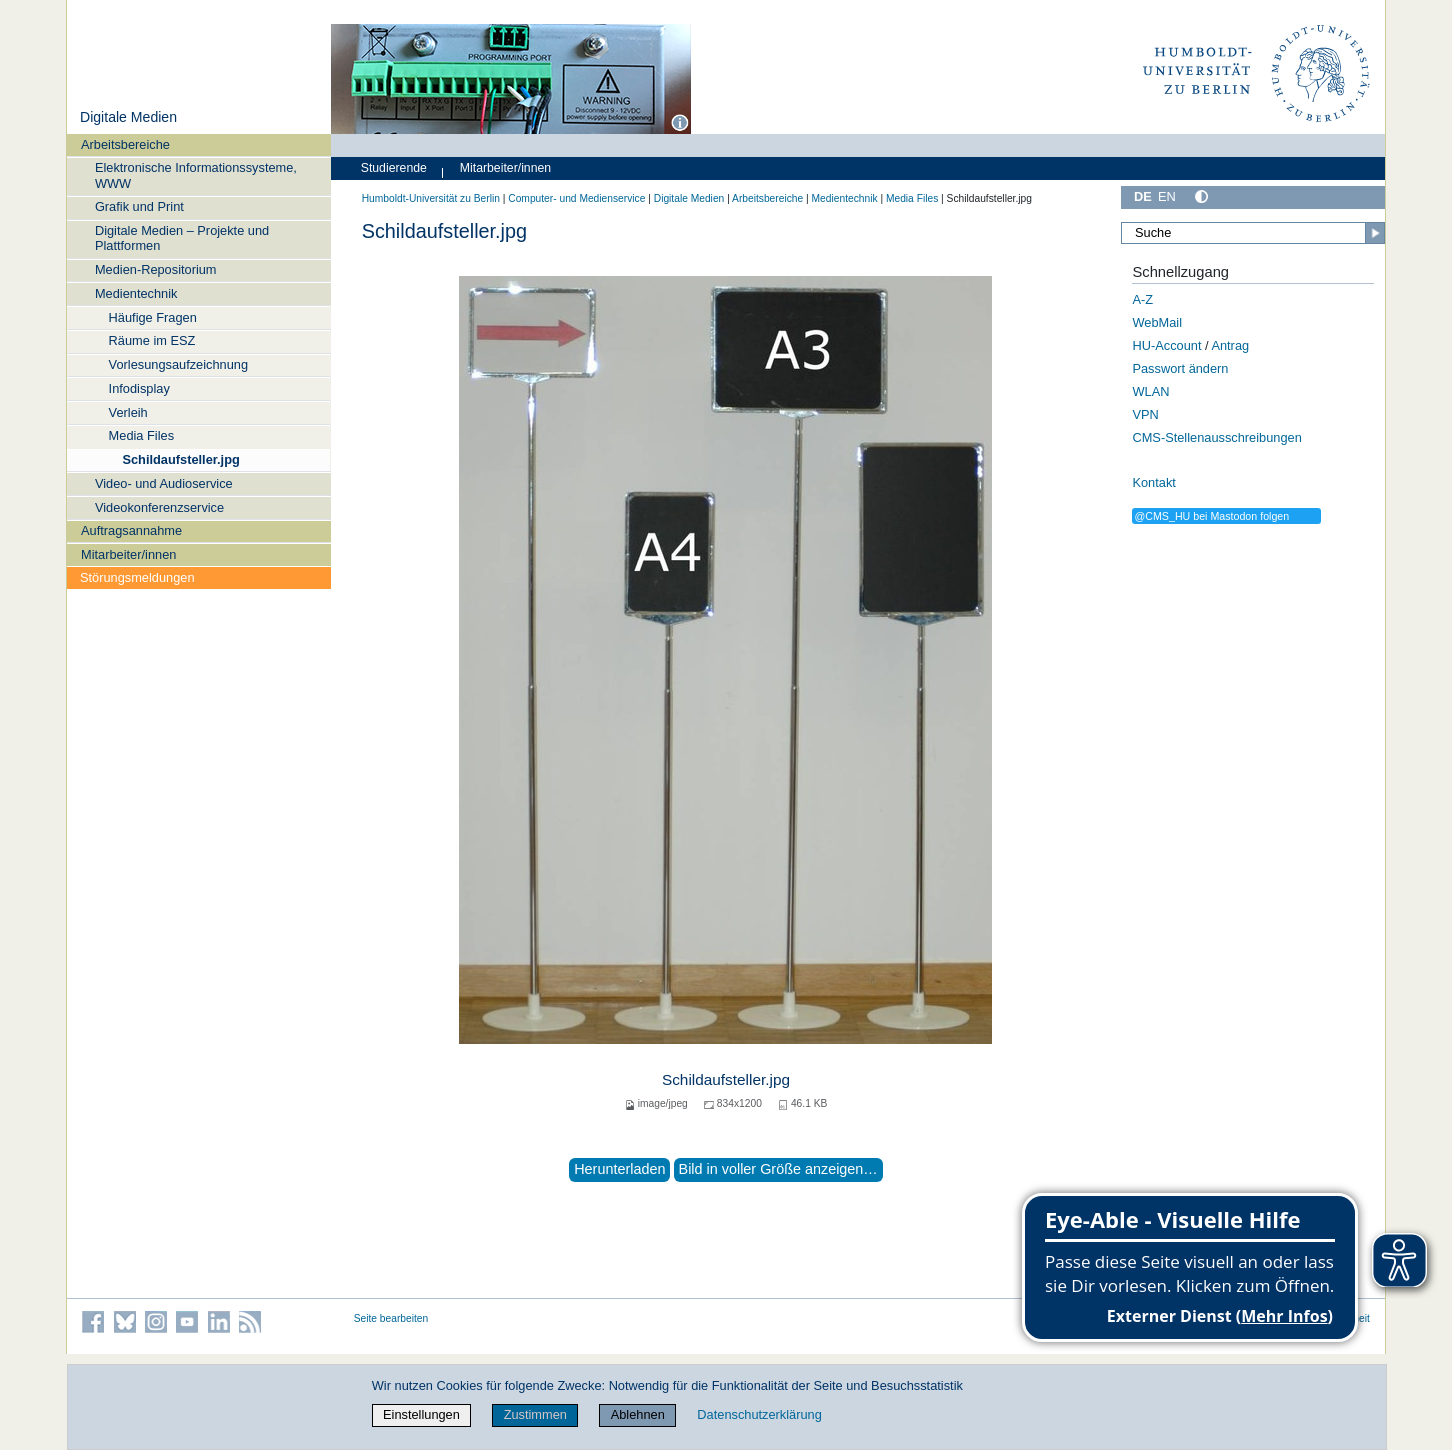  What do you see at coordinates (139, 388) in the screenshot?
I see `Infodisplay` at bounding box center [139, 388].